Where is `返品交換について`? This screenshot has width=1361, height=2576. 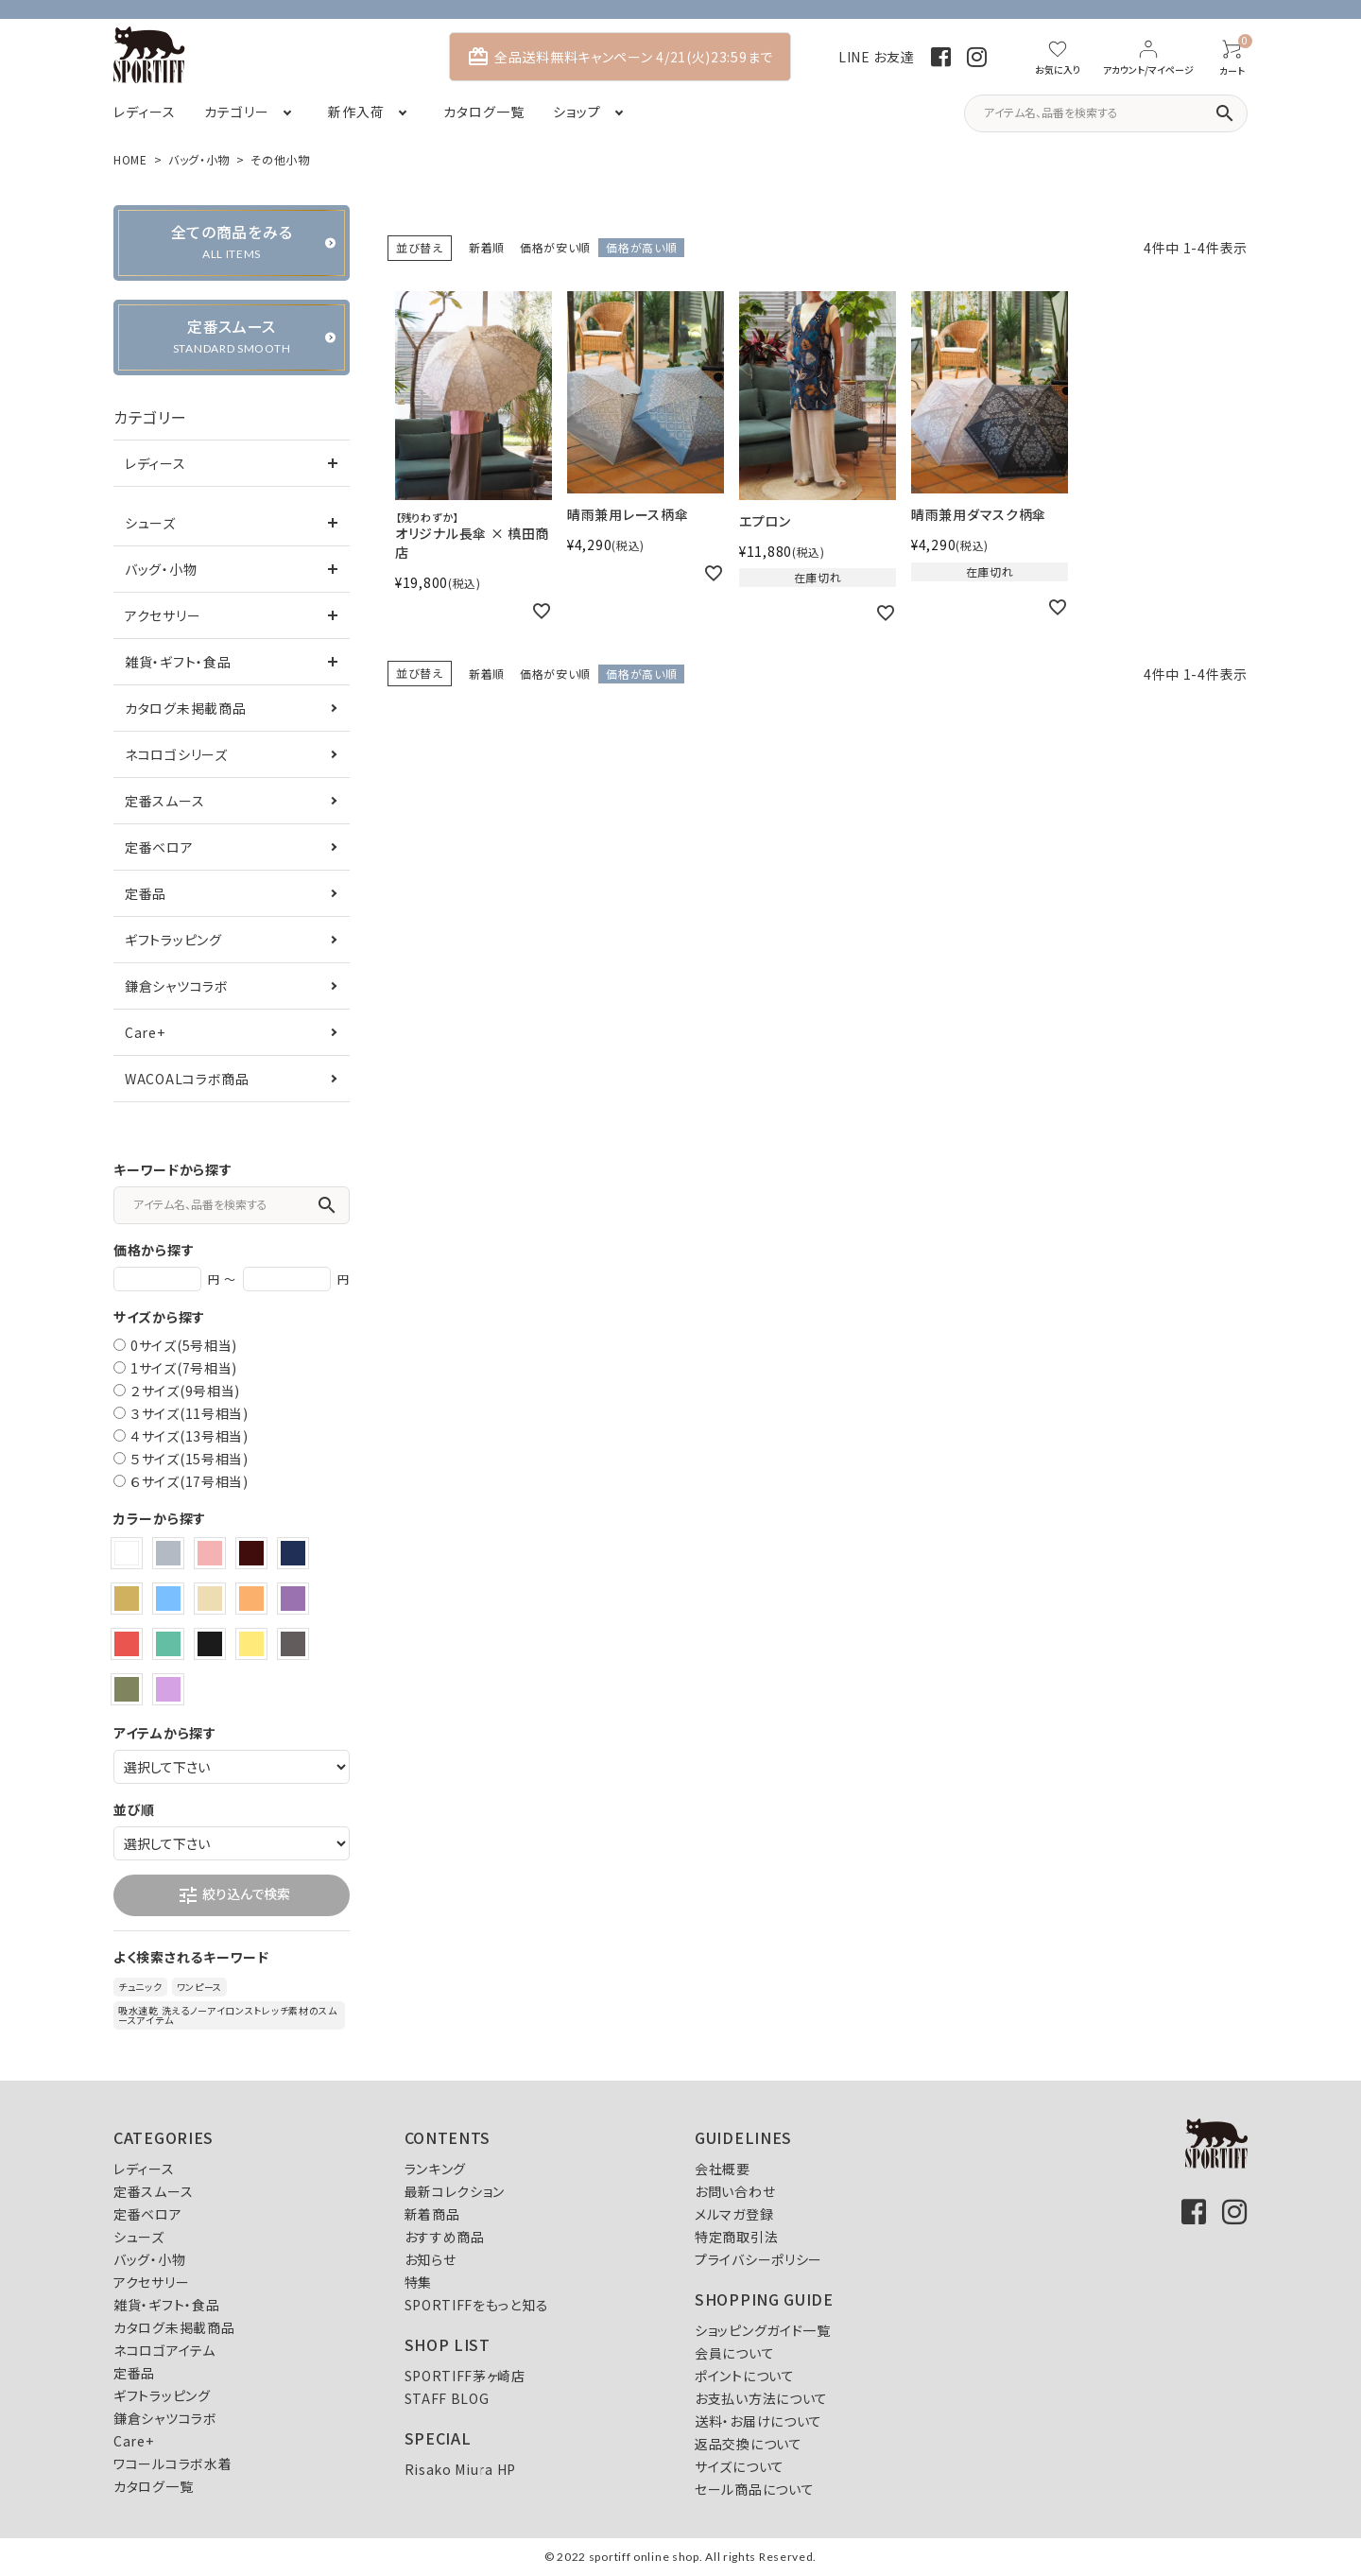
返品交換について is located at coordinates (748, 2443).